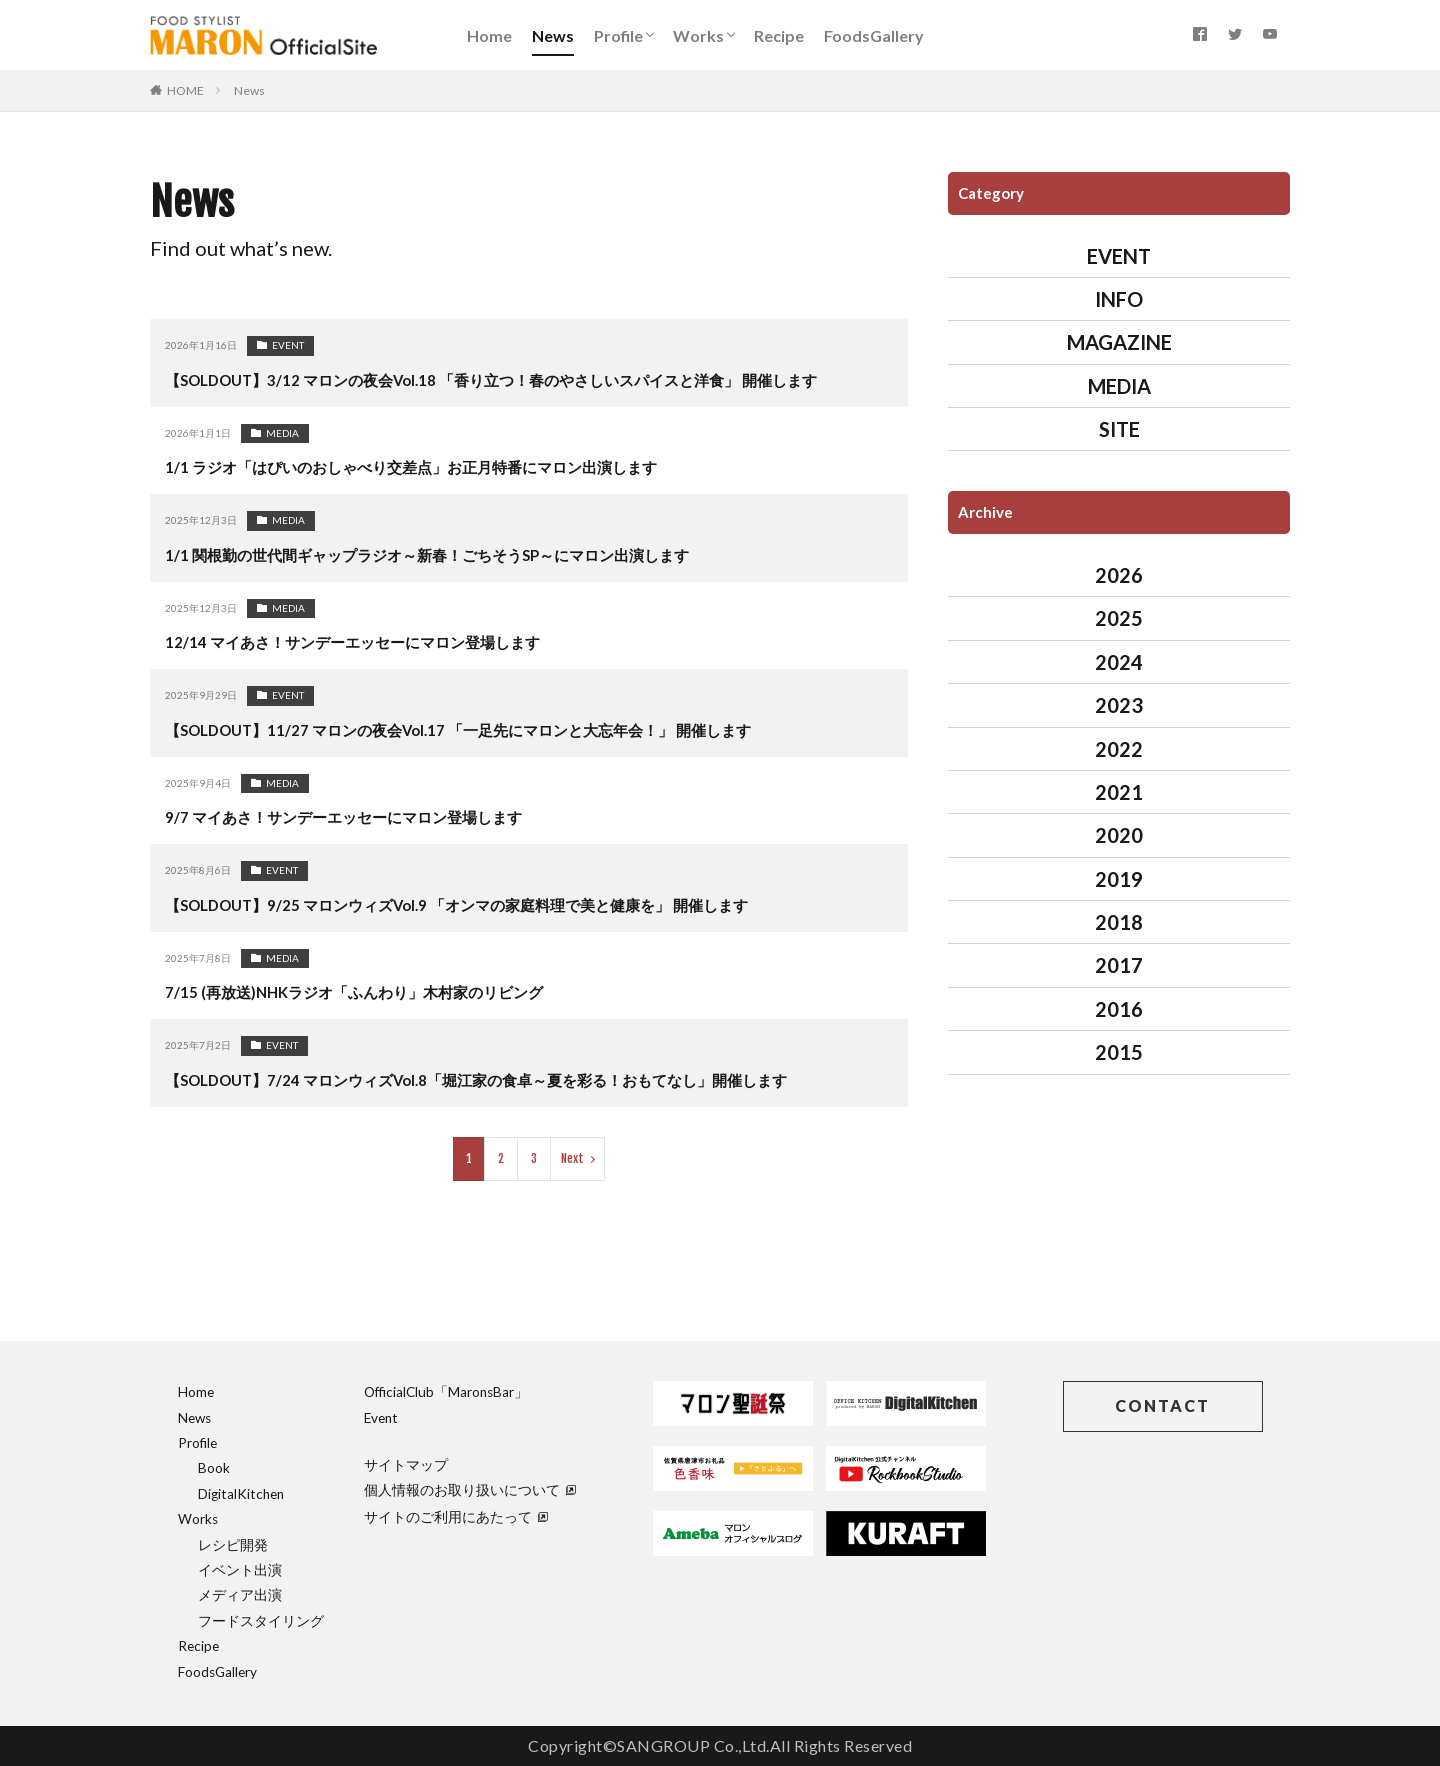  Describe the element at coordinates (1119, 749) in the screenshot. I see `2022` at that location.